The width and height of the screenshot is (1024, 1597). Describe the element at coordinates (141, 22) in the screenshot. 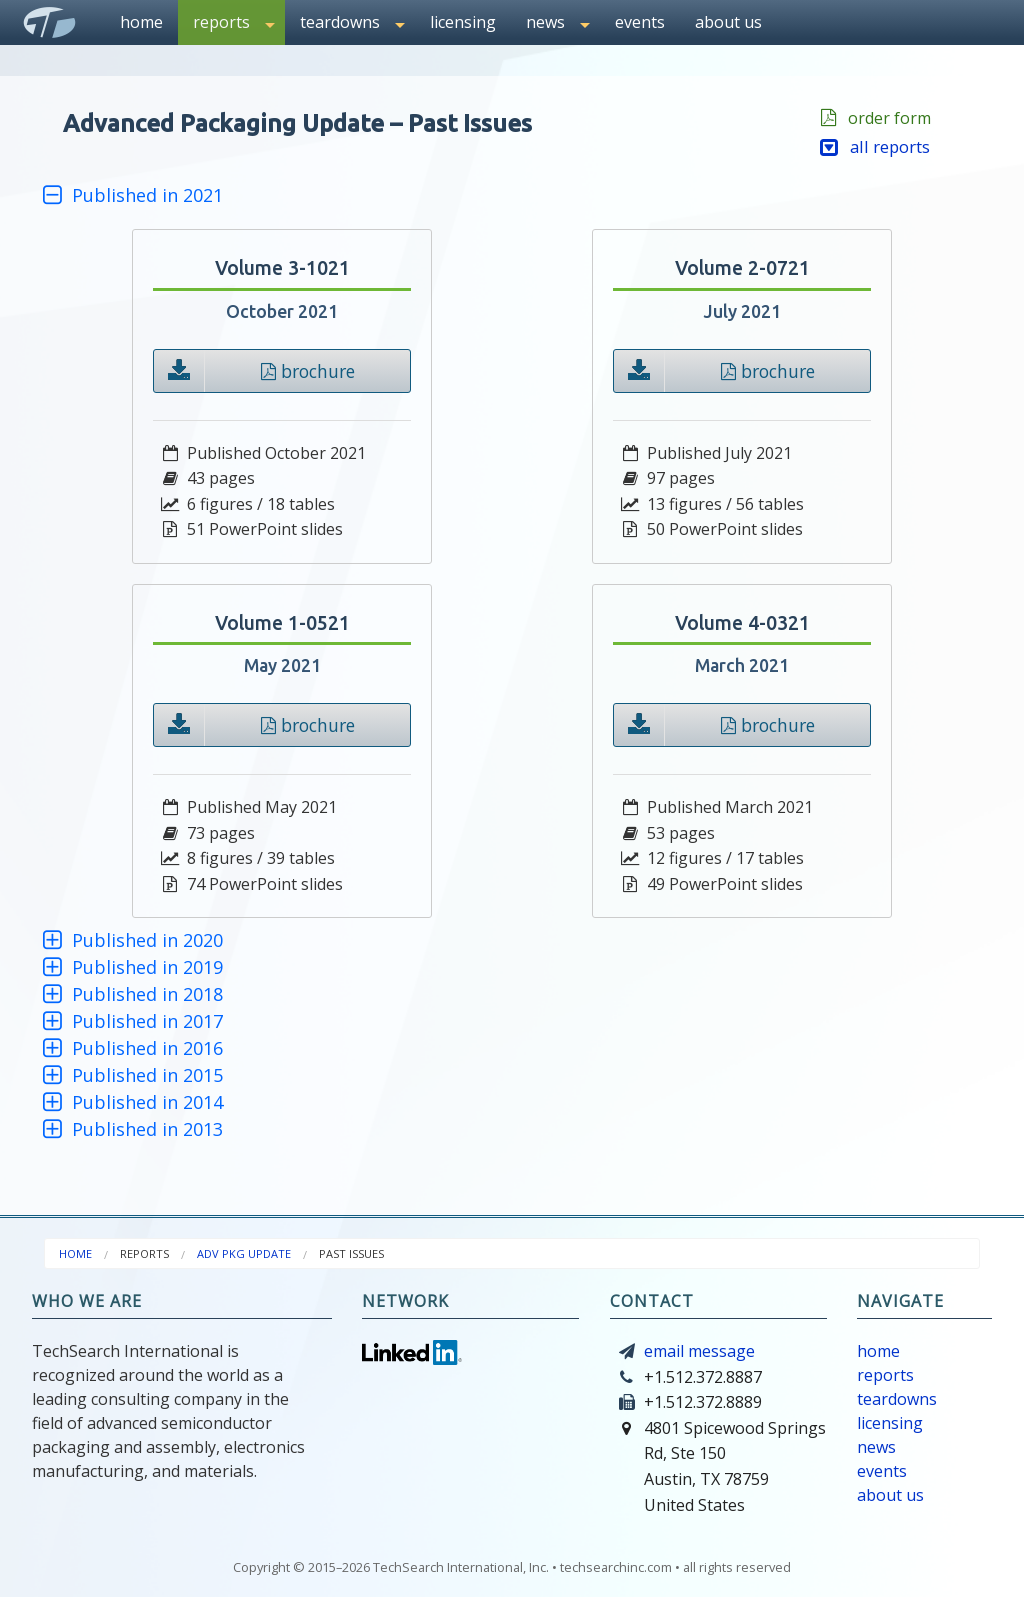

I see `home` at that location.